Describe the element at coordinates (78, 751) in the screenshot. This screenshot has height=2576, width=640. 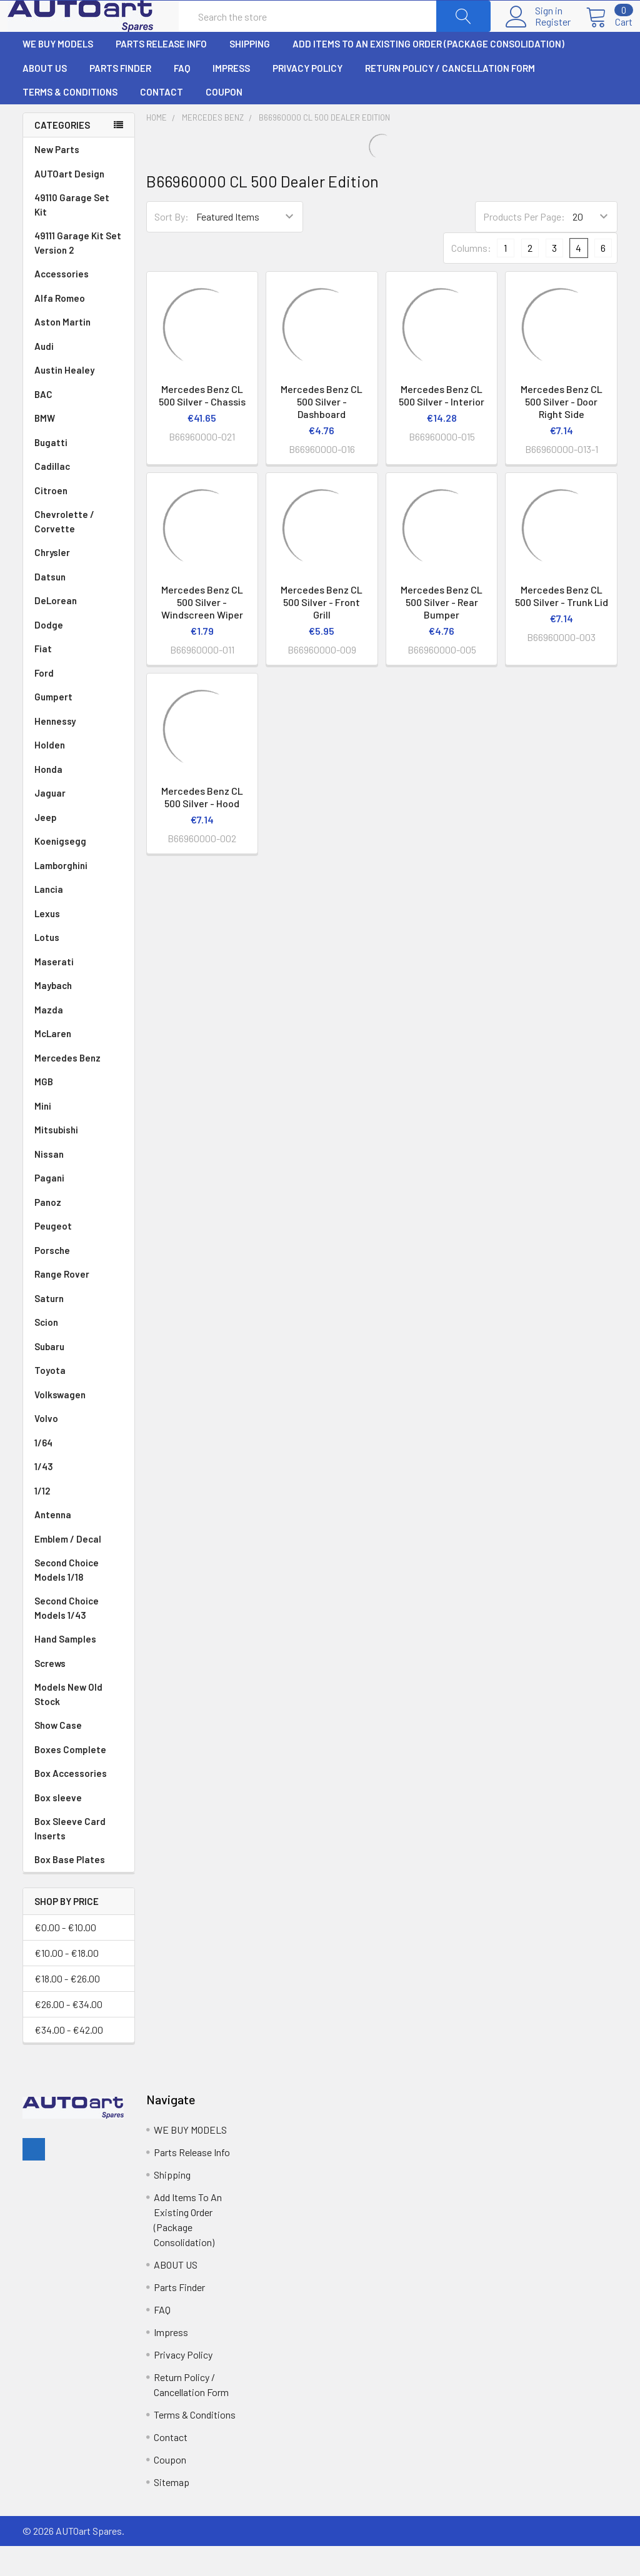
I see `Hennessy` at that location.